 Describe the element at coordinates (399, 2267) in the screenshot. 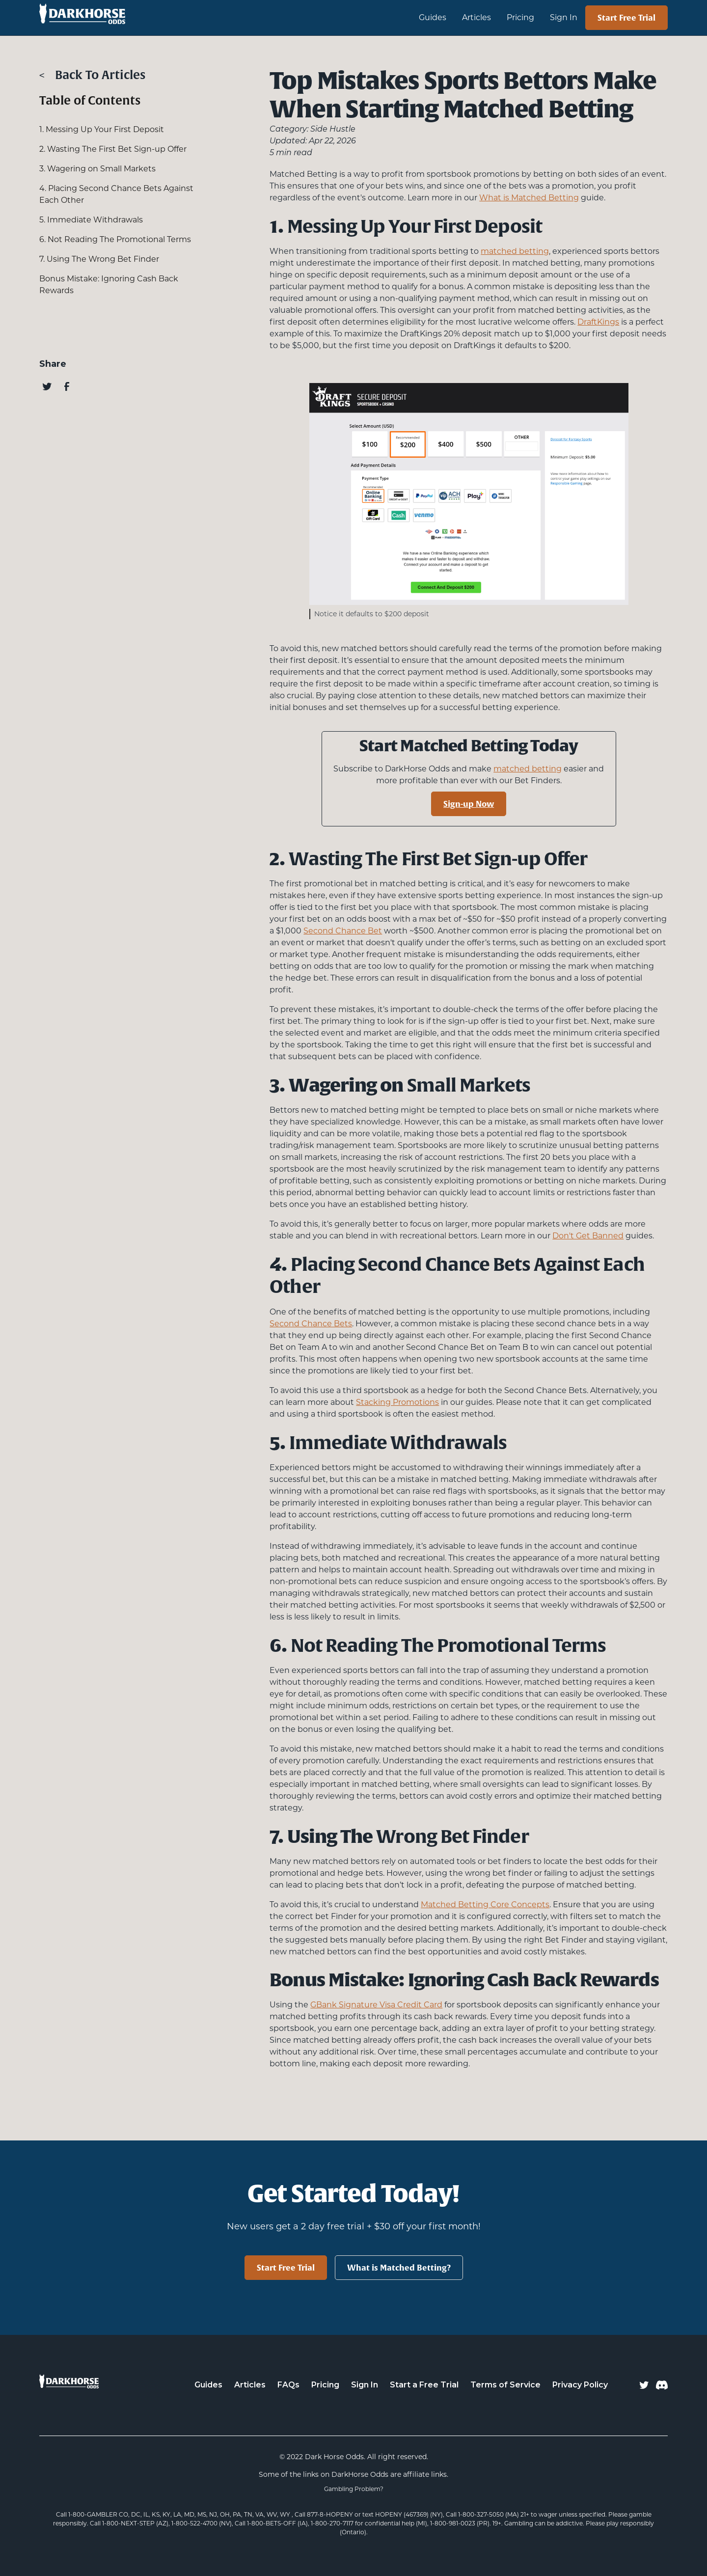

I see `What is Matched Betting?` at that location.